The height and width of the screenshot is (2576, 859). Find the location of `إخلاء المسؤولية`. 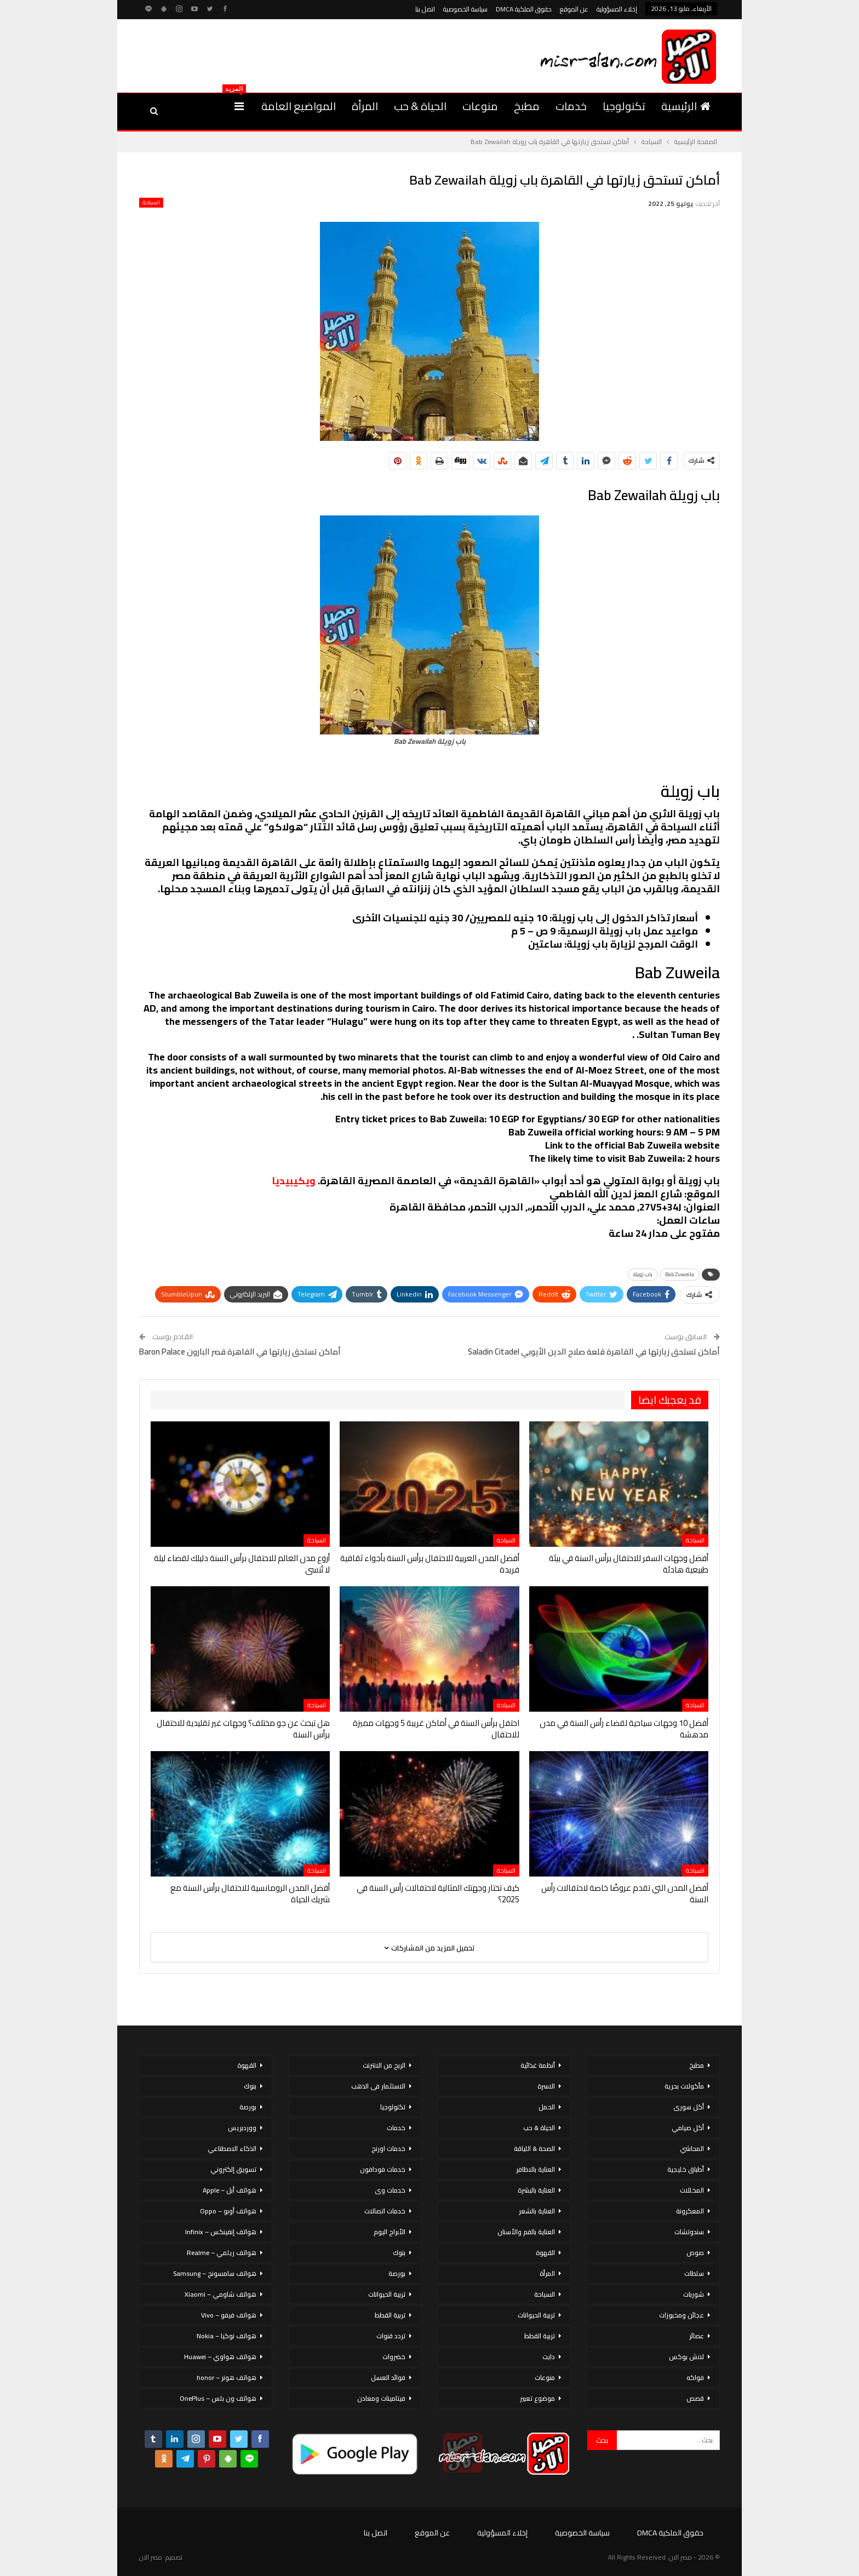

إخلاء المسؤولية is located at coordinates (617, 9).